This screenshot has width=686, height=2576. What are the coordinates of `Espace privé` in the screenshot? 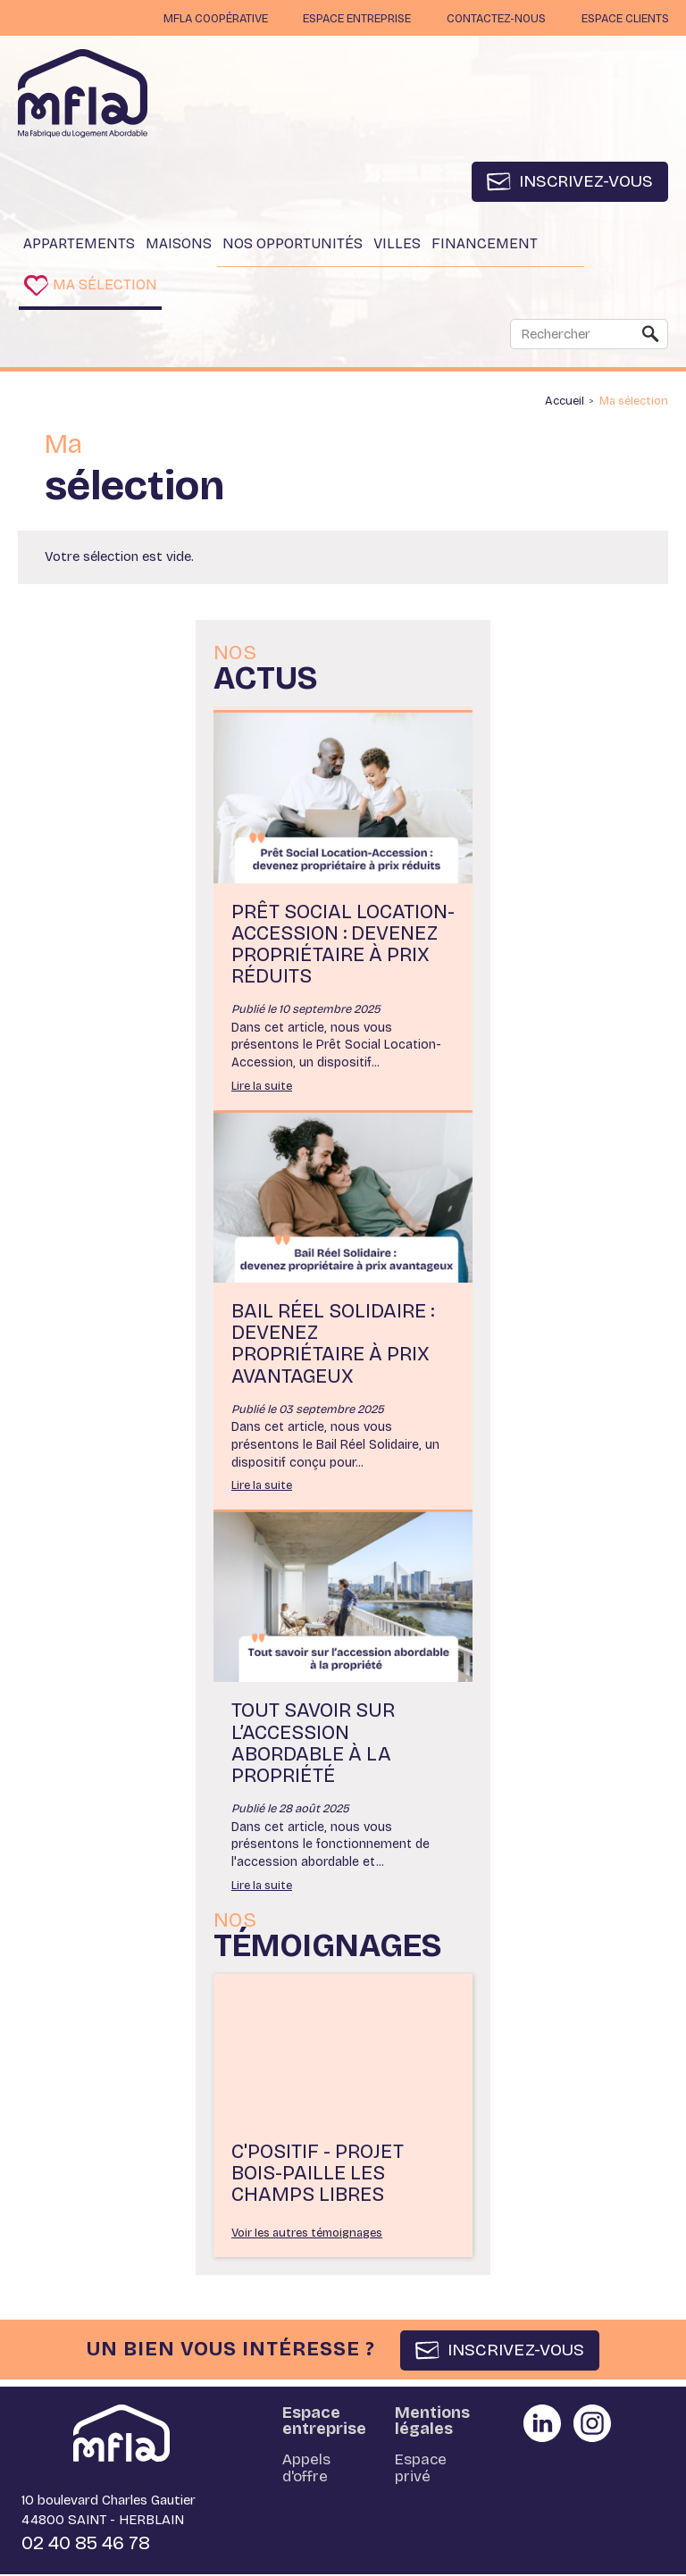 It's located at (421, 2470).